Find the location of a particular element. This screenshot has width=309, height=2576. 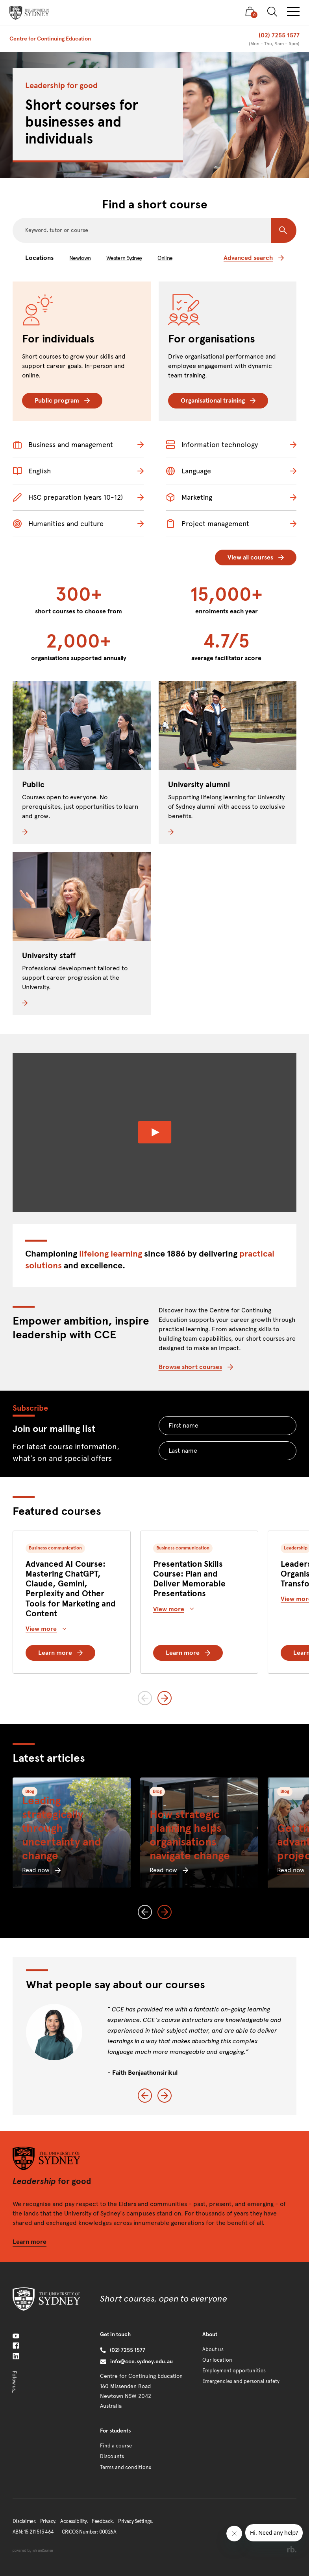

HSC preparation (years 10-12) is located at coordinates (68, 497).